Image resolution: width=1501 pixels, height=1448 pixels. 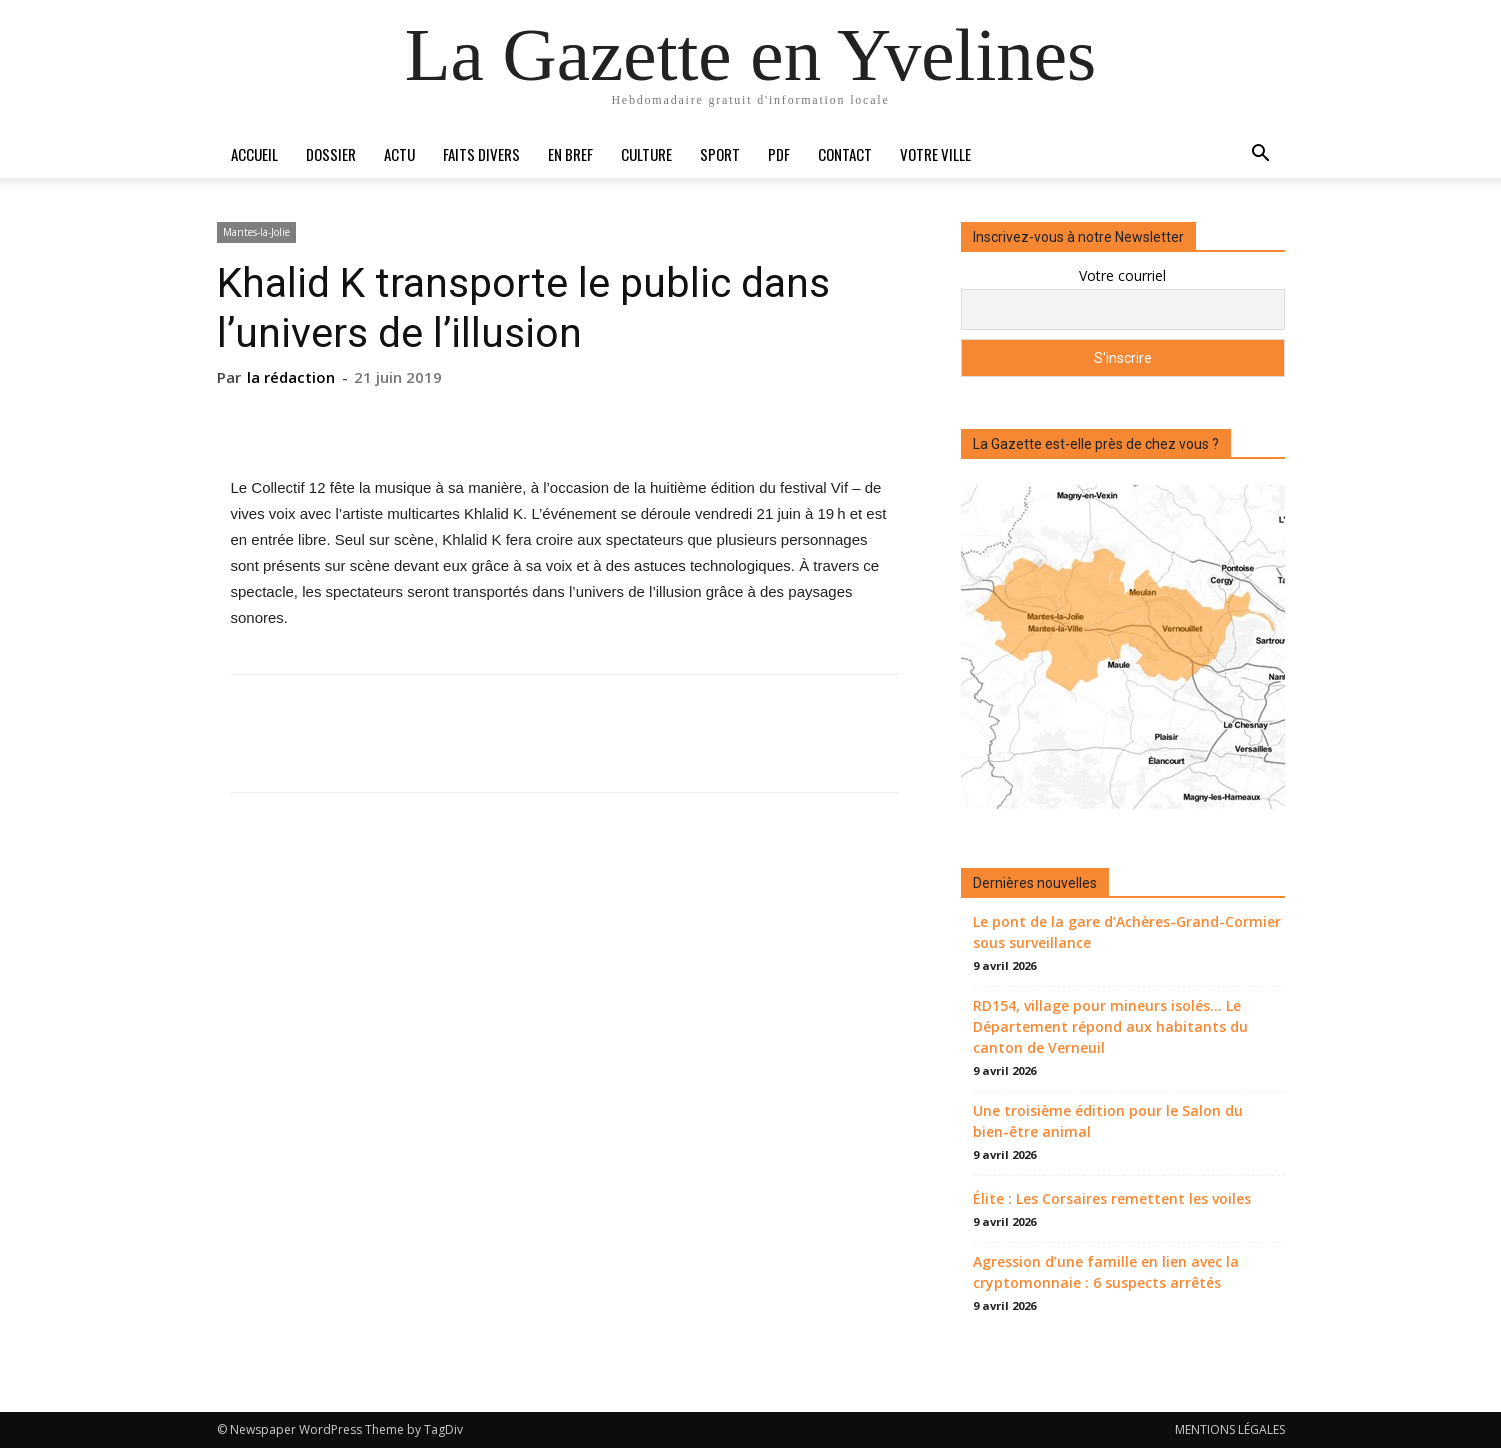 What do you see at coordinates (779, 154) in the screenshot?
I see `PDF` at bounding box center [779, 154].